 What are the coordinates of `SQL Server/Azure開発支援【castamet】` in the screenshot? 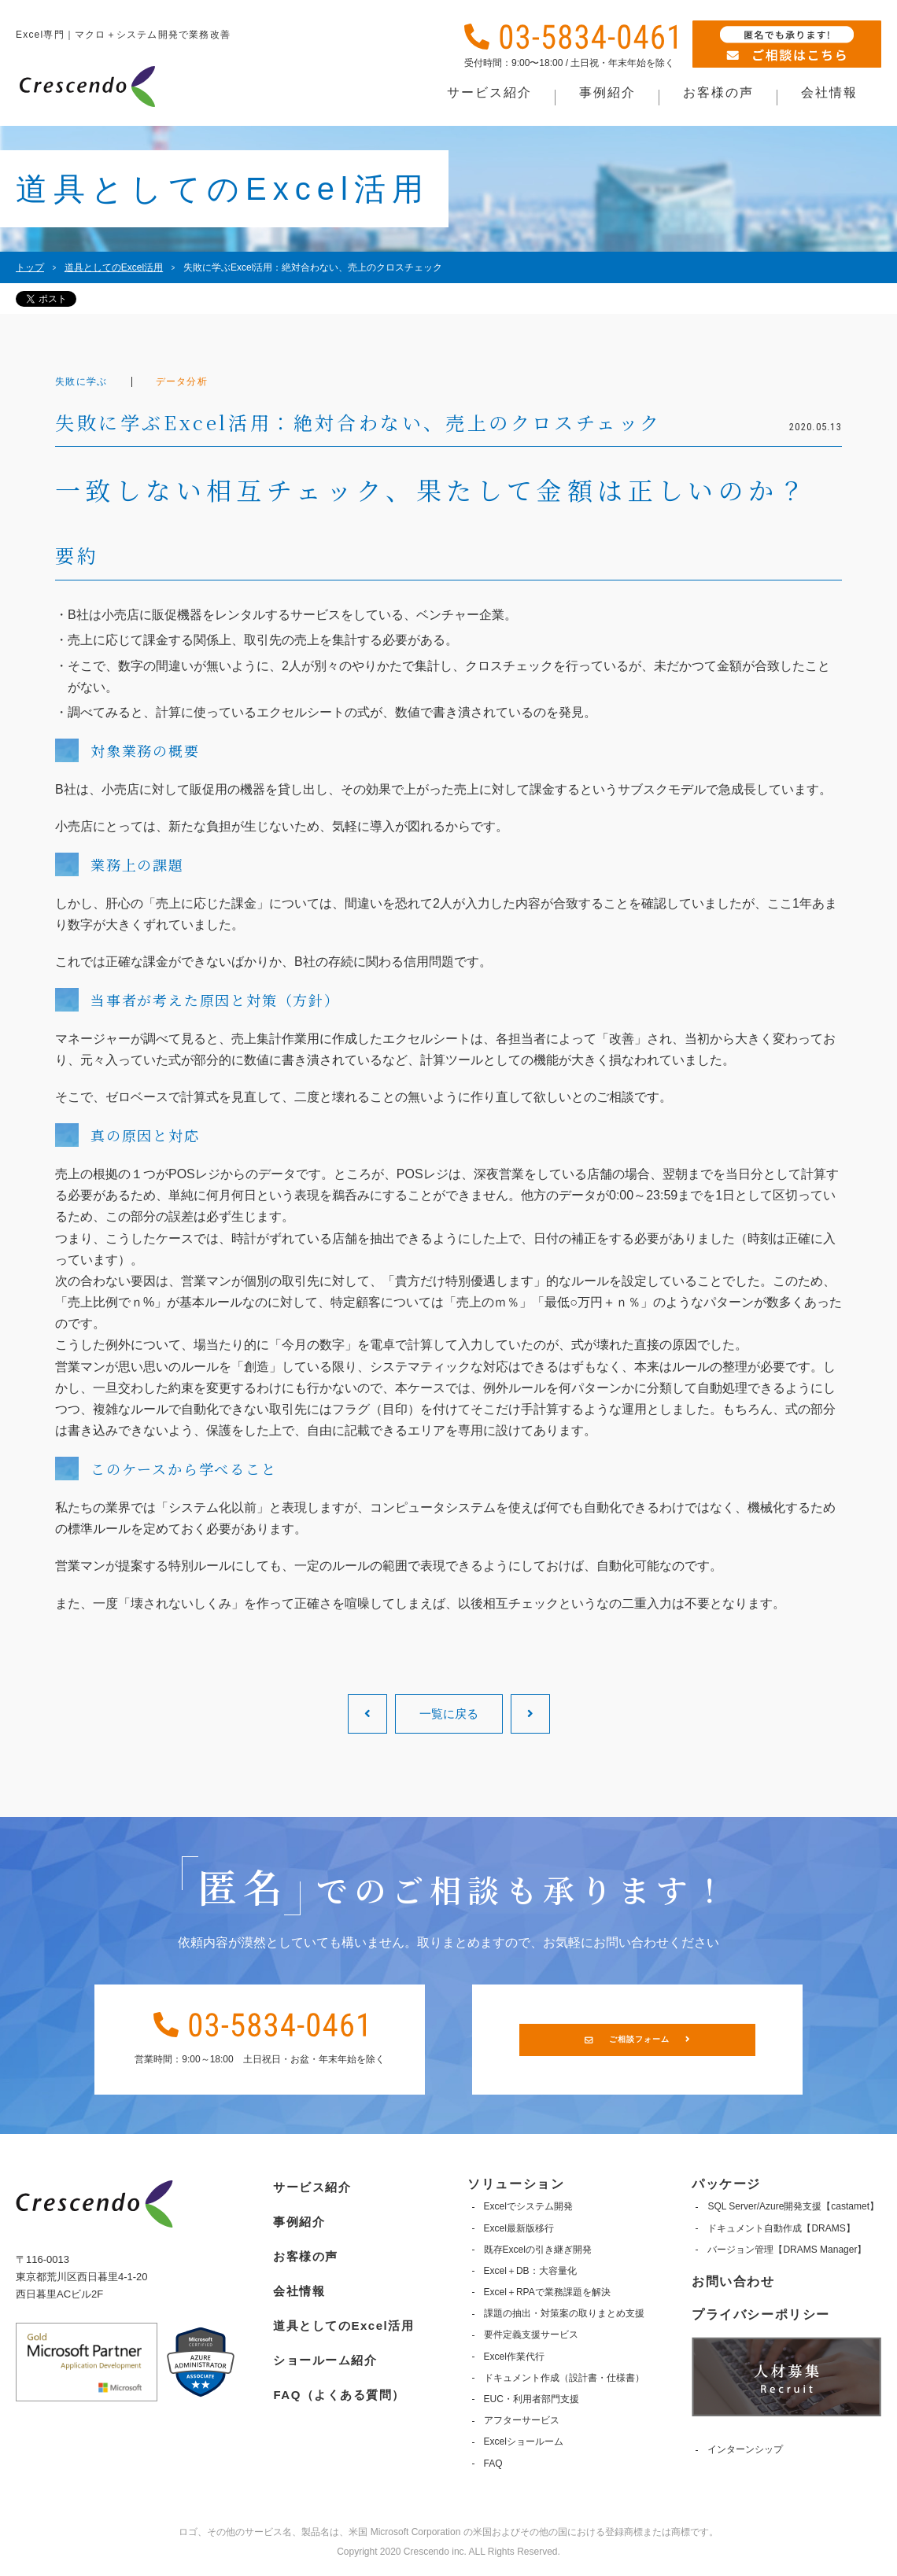 It's located at (793, 2206).